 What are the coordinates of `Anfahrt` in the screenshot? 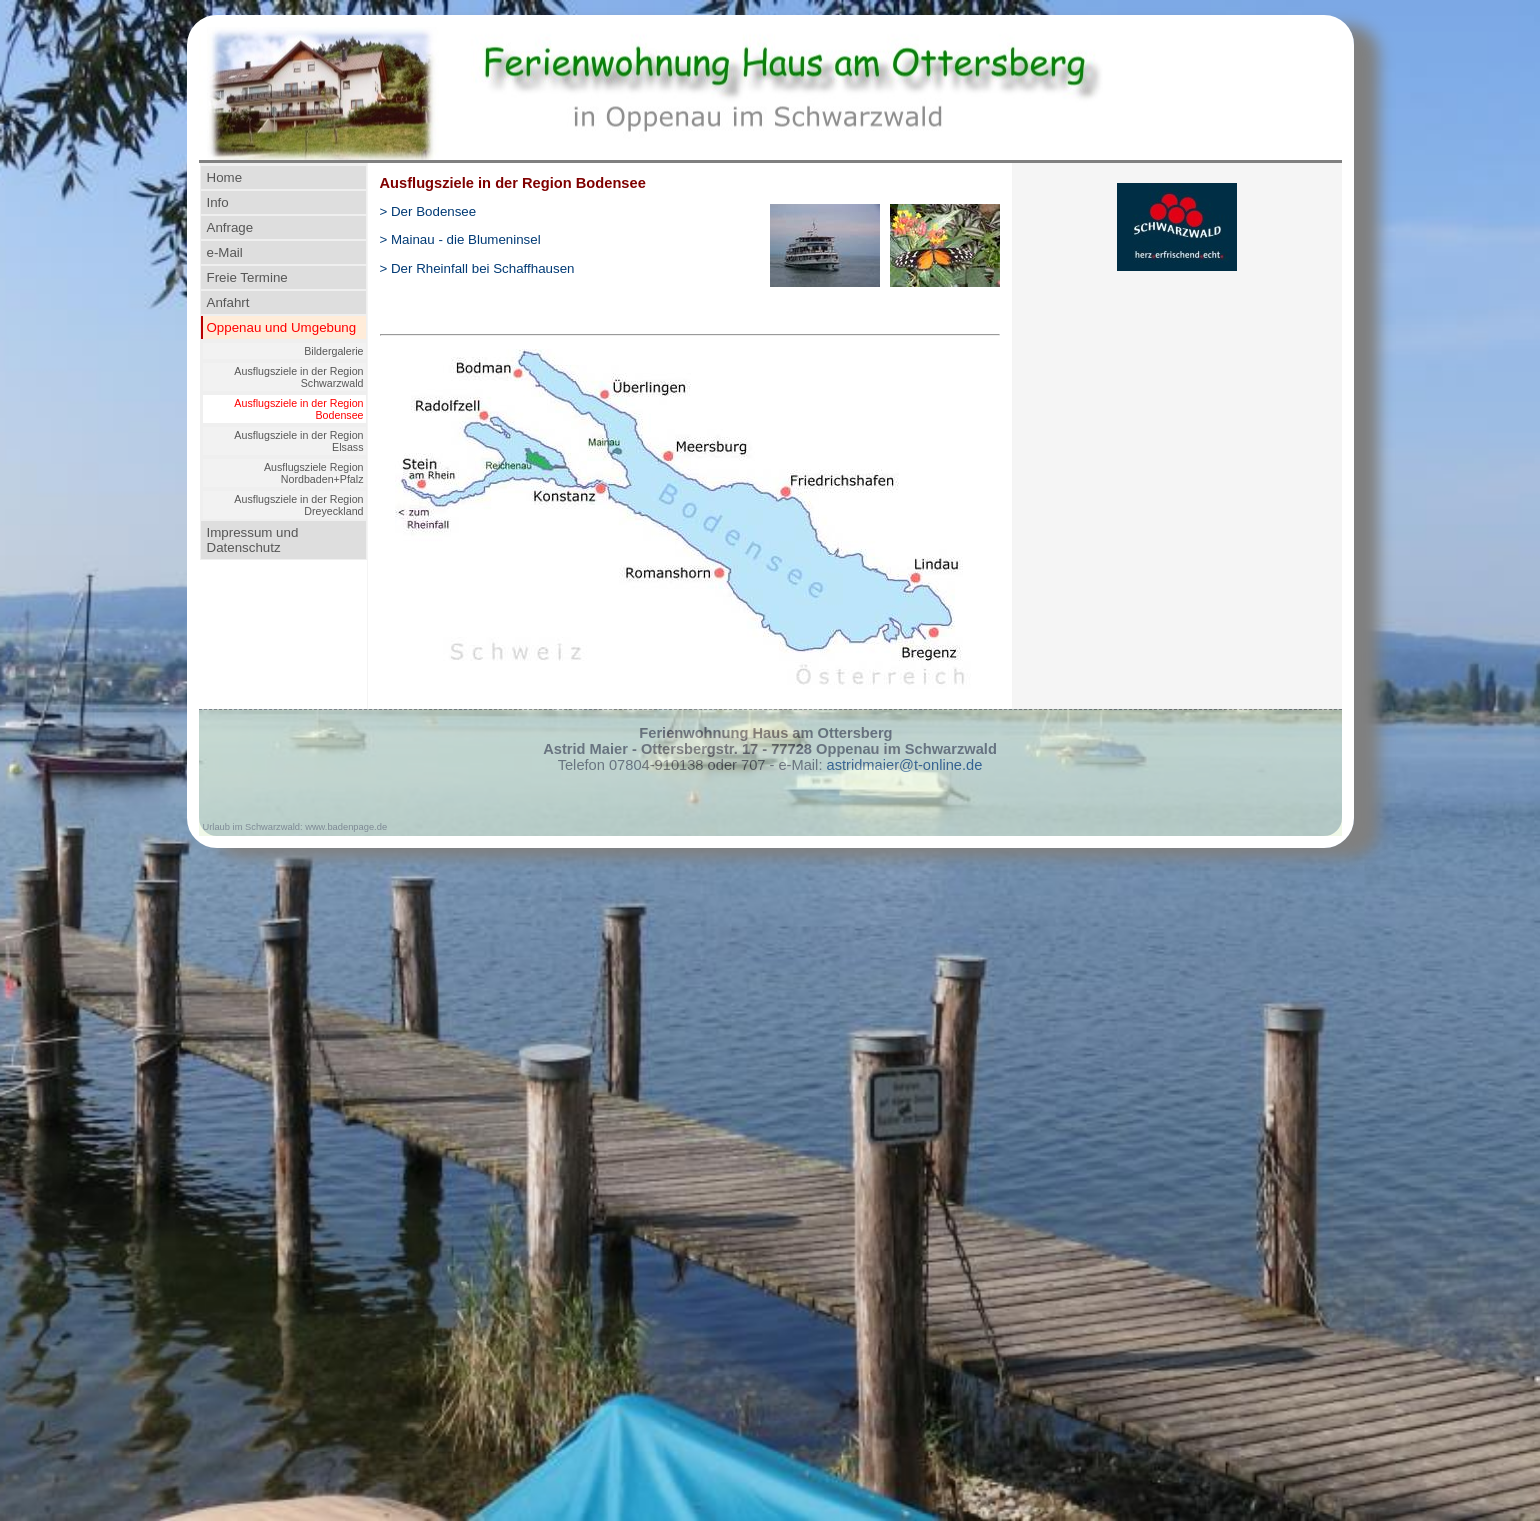 It's located at (228, 302).